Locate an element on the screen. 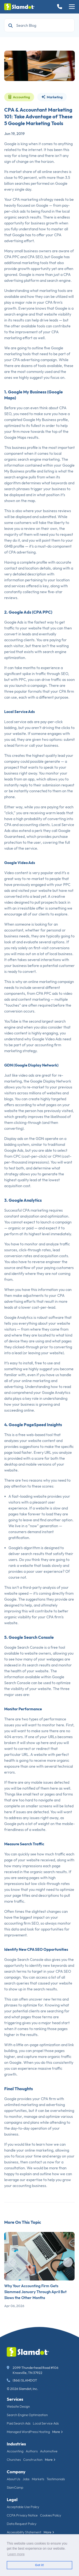 The image size is (79, 2576). Accessibility Statement is located at coordinates (24, 2532).